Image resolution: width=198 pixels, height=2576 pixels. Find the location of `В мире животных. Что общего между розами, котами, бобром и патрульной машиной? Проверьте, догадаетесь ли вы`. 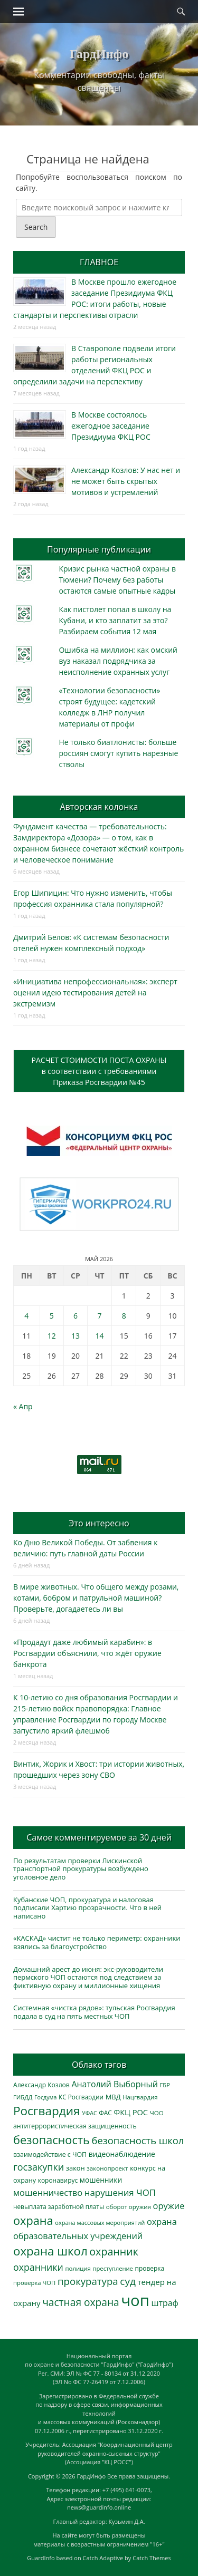

В мире животных. Что общего между розами, котами, бобром и патрульной машиной? Проверьте, догадаетесь ли вы is located at coordinates (95, 1598).